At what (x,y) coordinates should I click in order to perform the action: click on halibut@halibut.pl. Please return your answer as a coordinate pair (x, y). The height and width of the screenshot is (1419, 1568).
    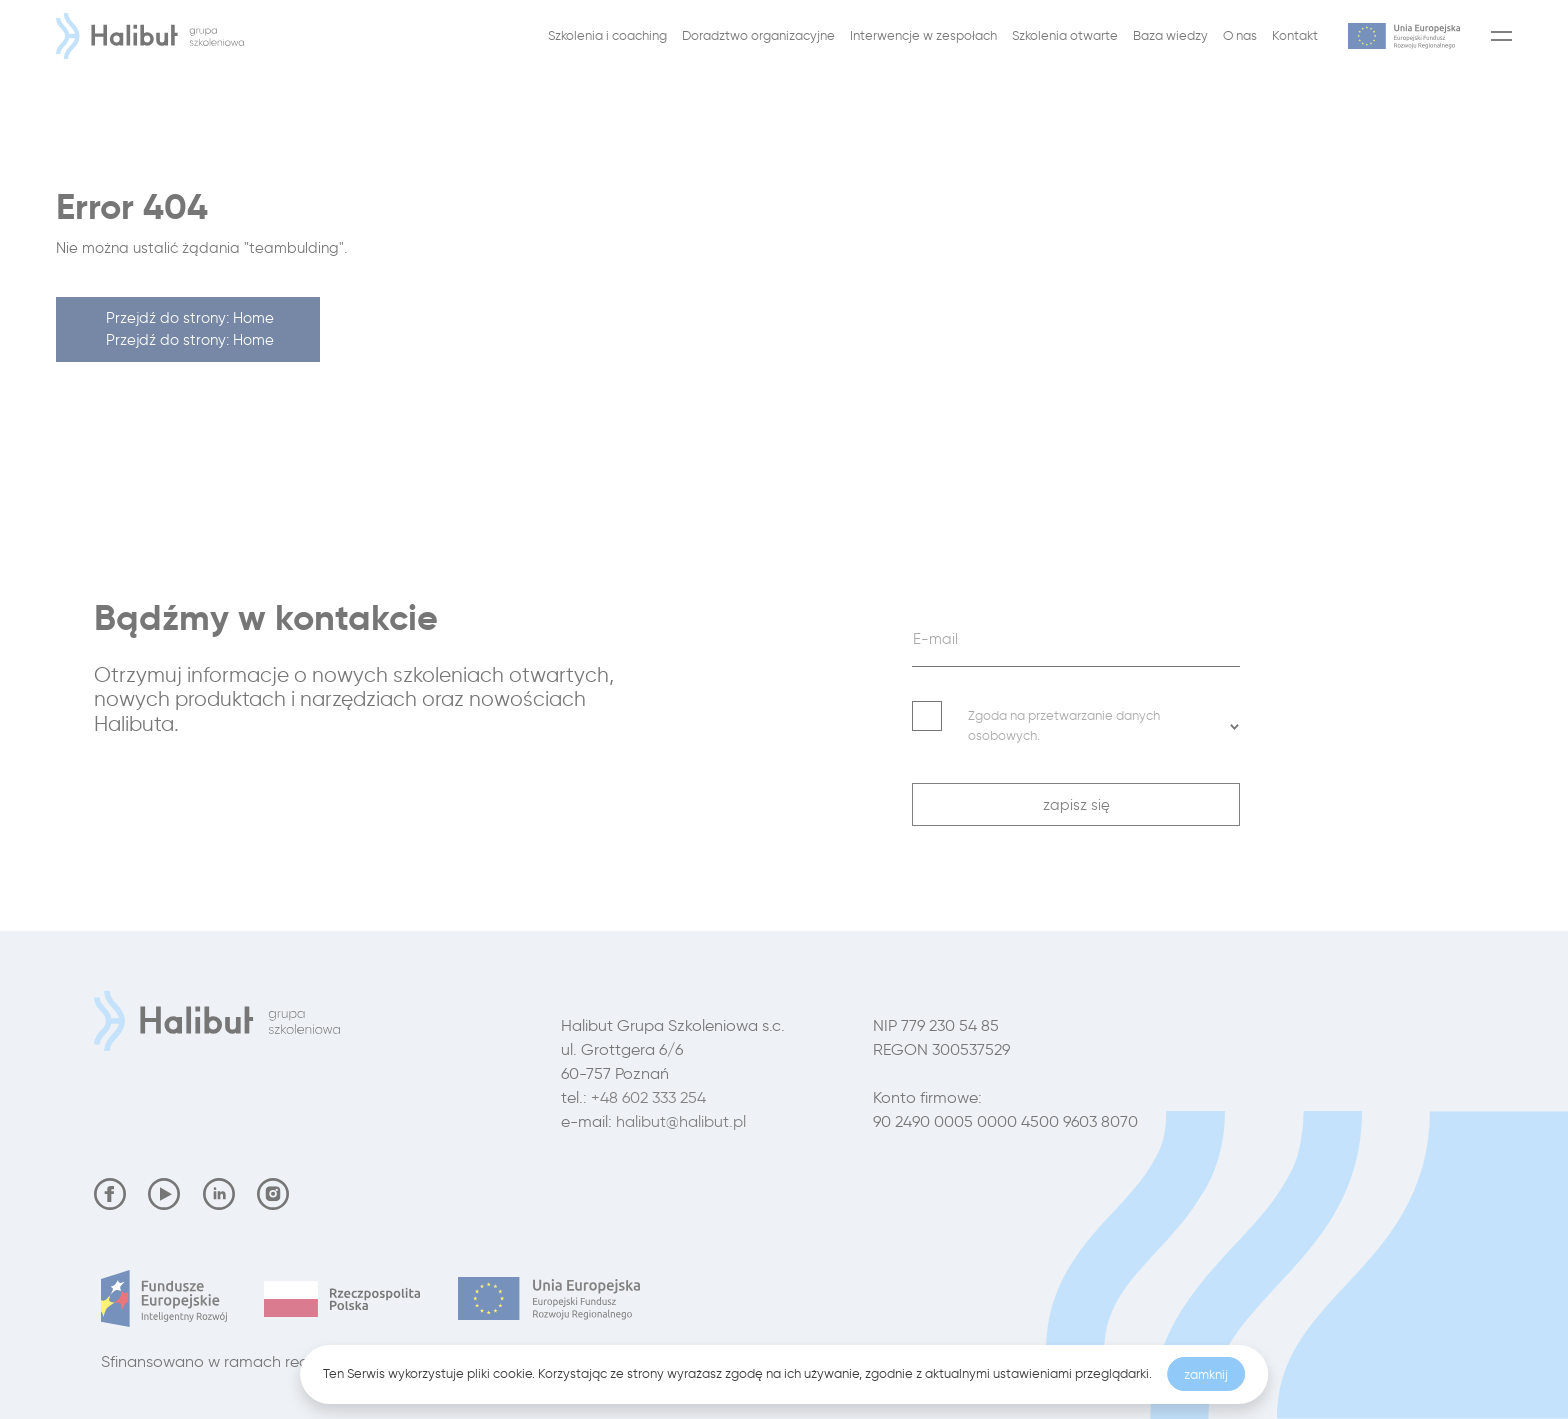
    Looking at the image, I should click on (681, 1121).